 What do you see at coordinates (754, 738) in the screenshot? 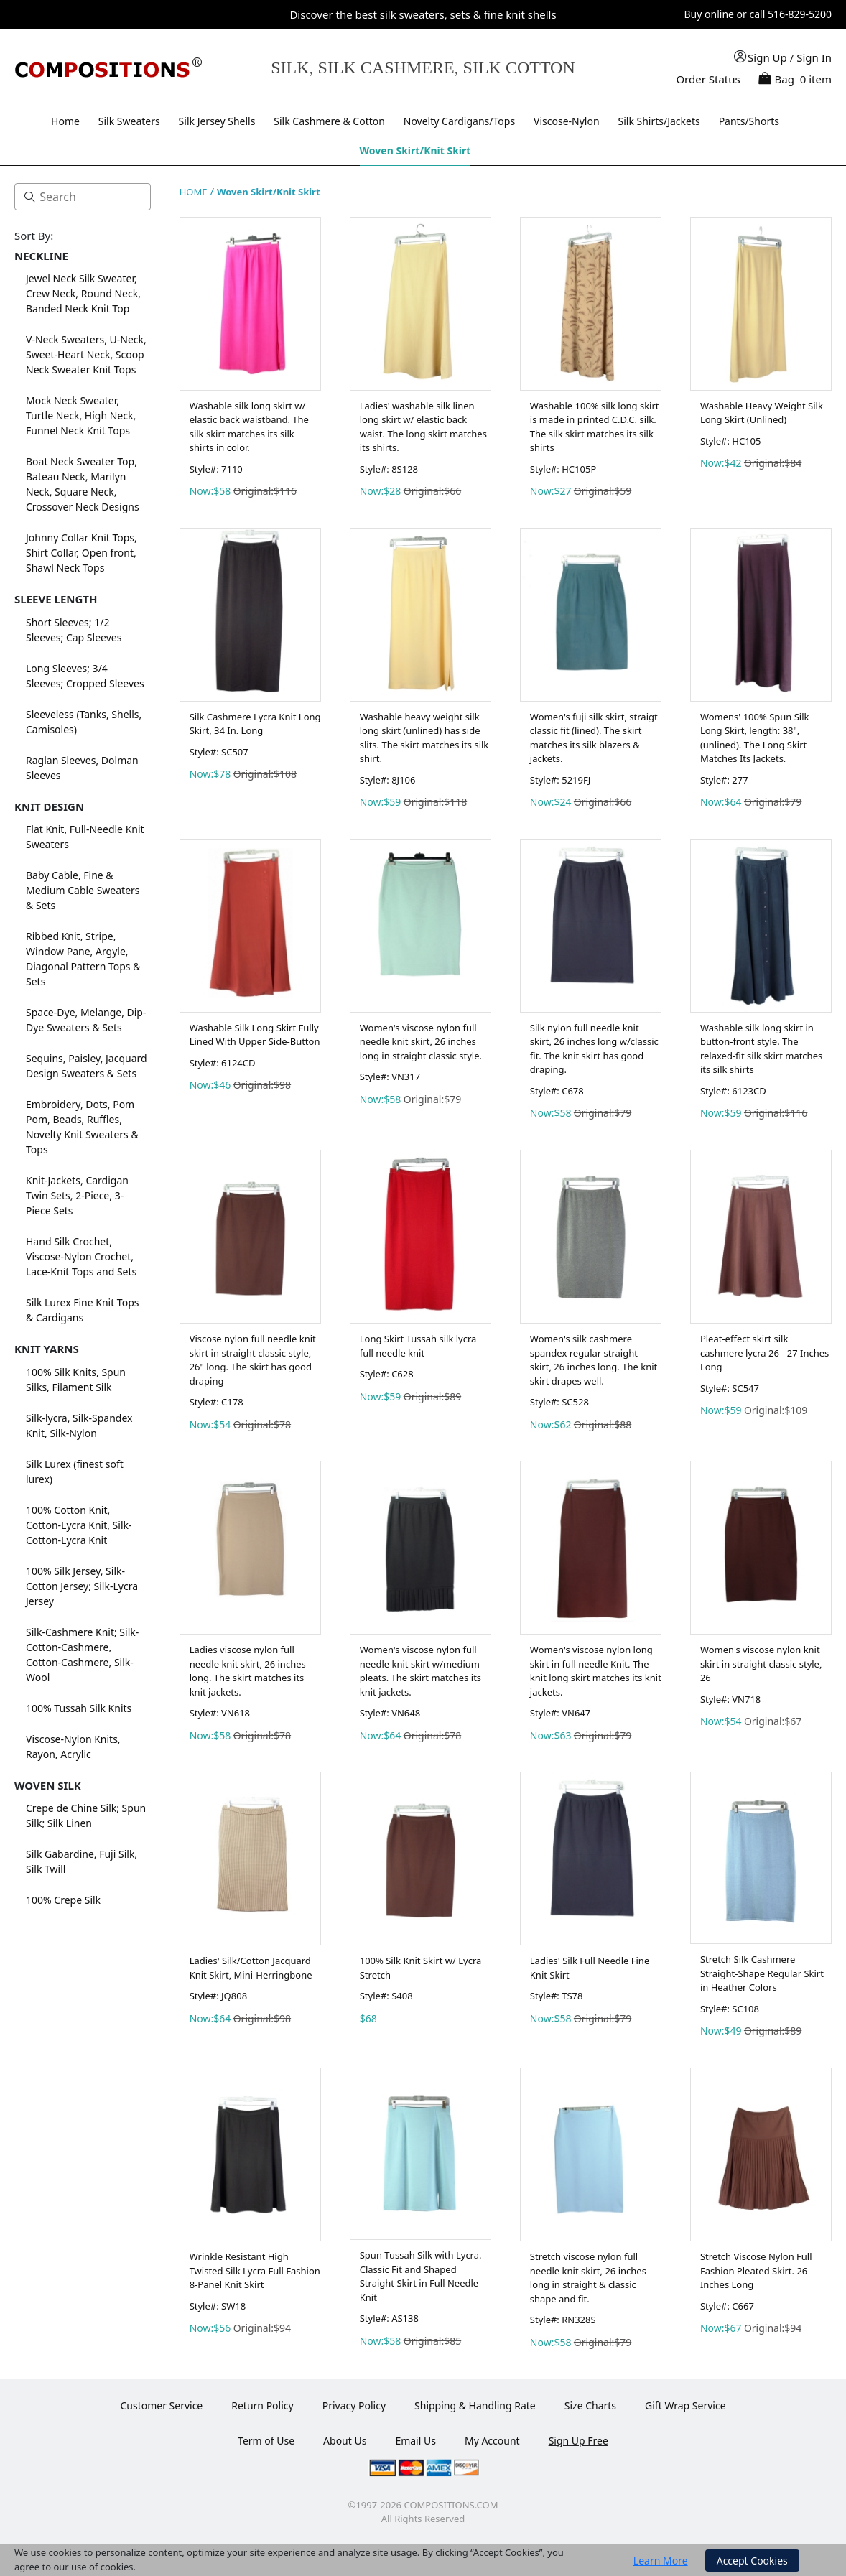
I see `Womens' 100% Spun Silk Long Skirt, length: 38",(unlined). The Long Skirt Matches Its Jackets.` at bounding box center [754, 738].